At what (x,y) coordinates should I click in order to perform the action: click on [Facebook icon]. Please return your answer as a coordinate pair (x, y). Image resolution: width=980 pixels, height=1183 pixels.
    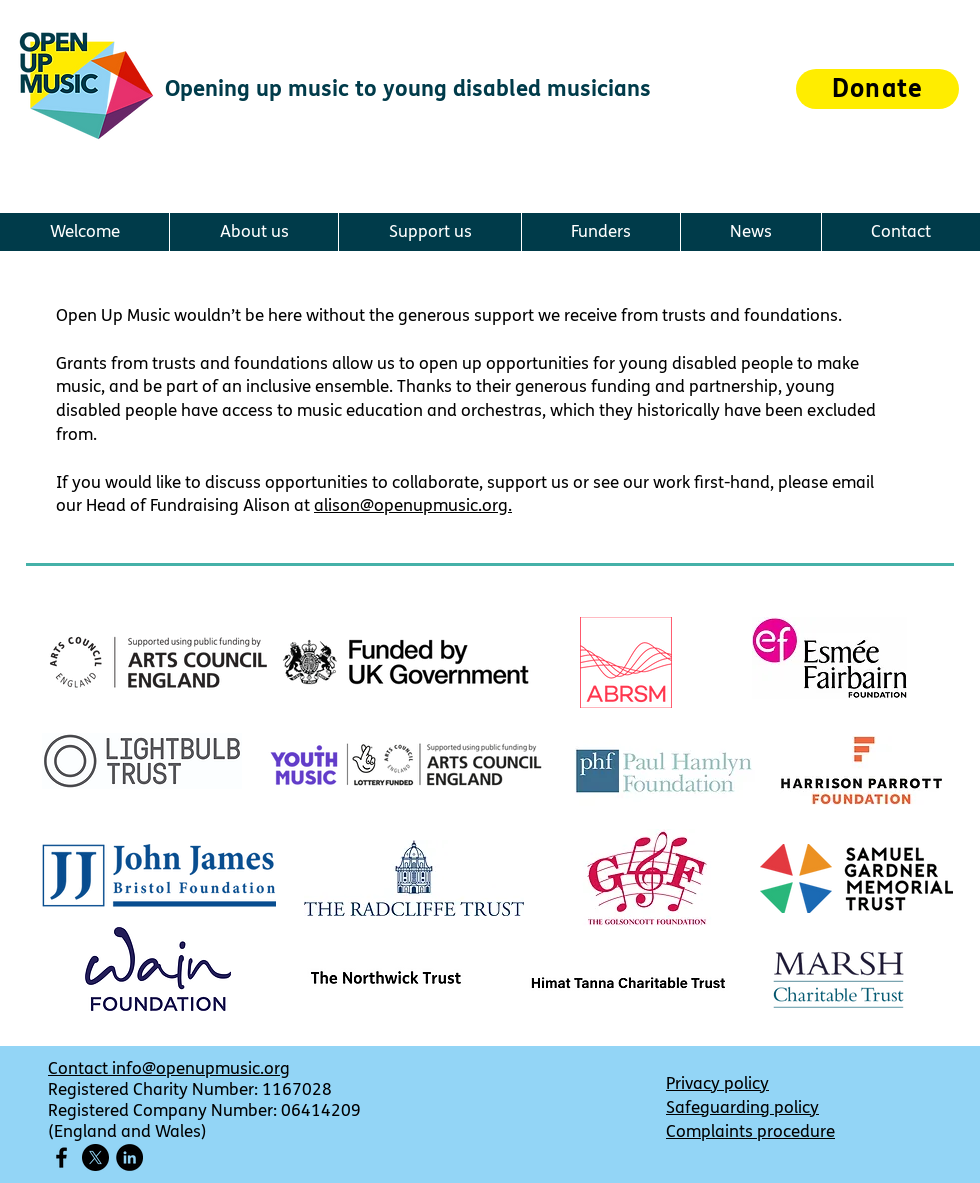
    Looking at the image, I should click on (61, 1157).